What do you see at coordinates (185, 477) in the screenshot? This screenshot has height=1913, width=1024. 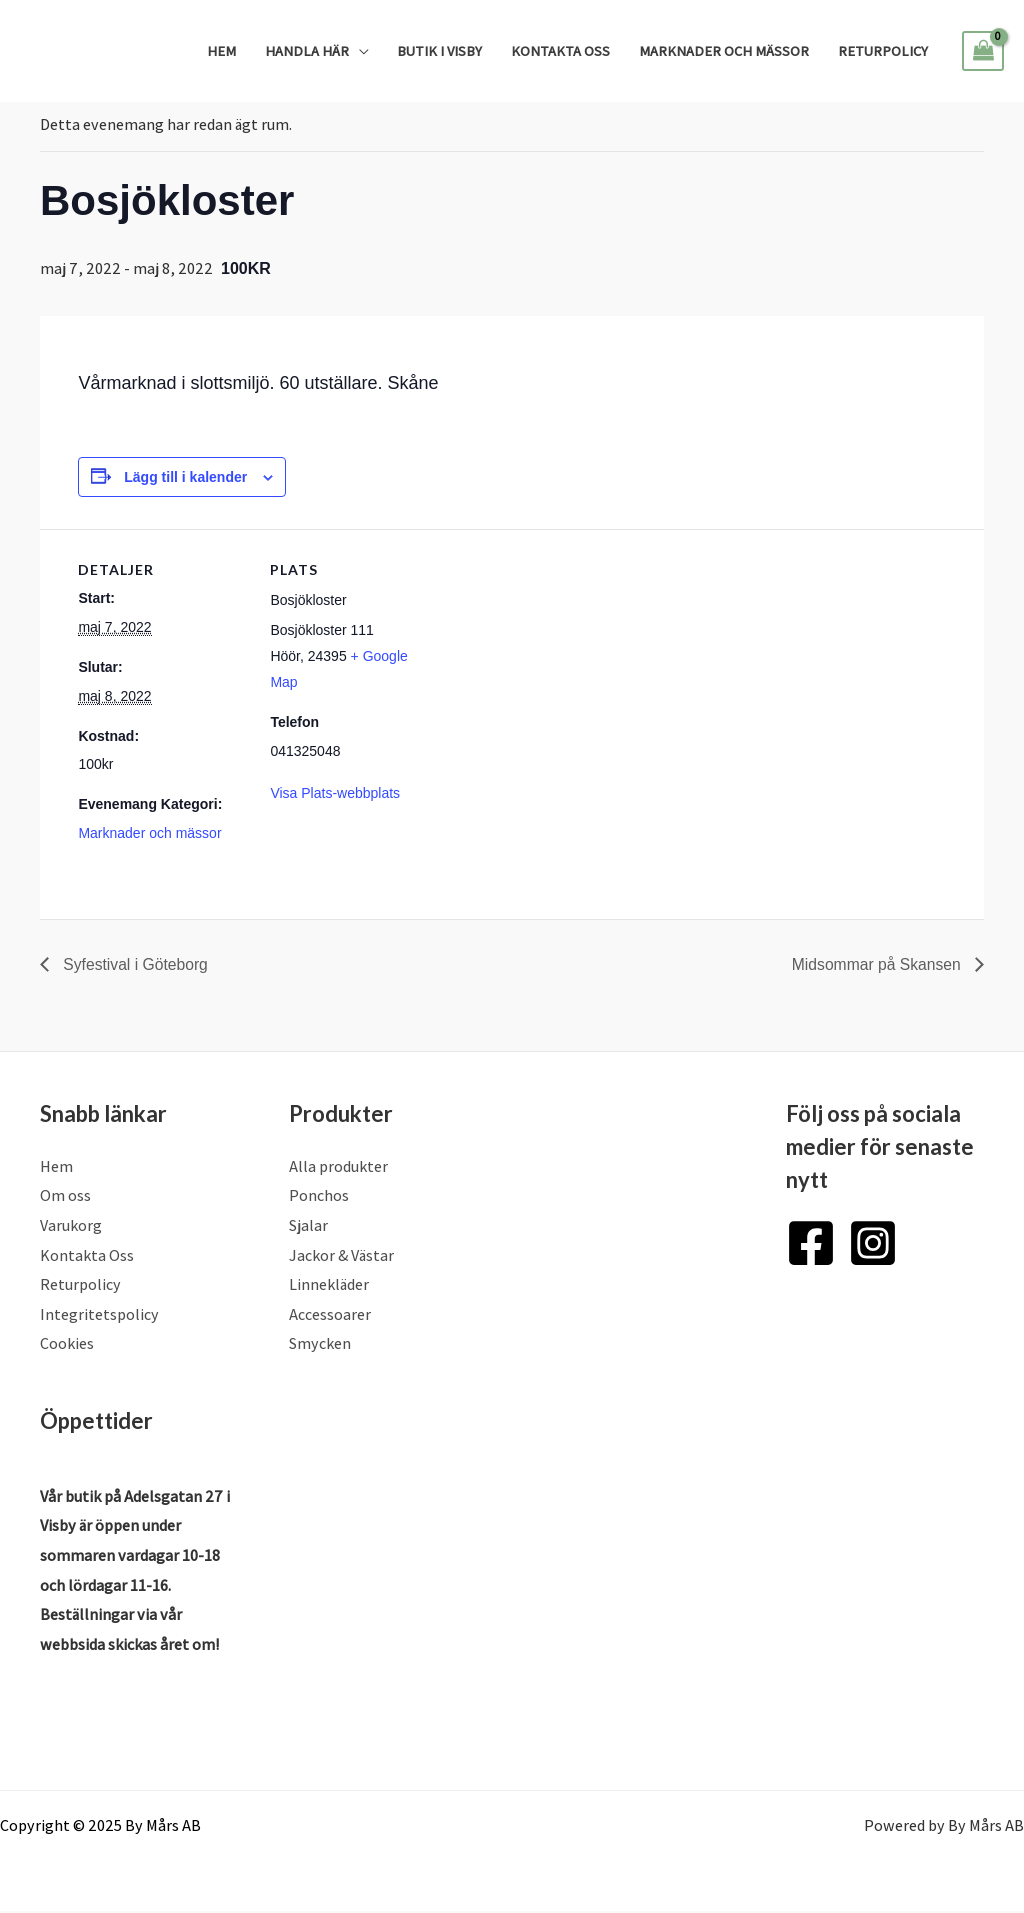 I see `Lägg till i kalender [Visa länkar för att lägga till evenemang i din kalender]` at bounding box center [185, 477].